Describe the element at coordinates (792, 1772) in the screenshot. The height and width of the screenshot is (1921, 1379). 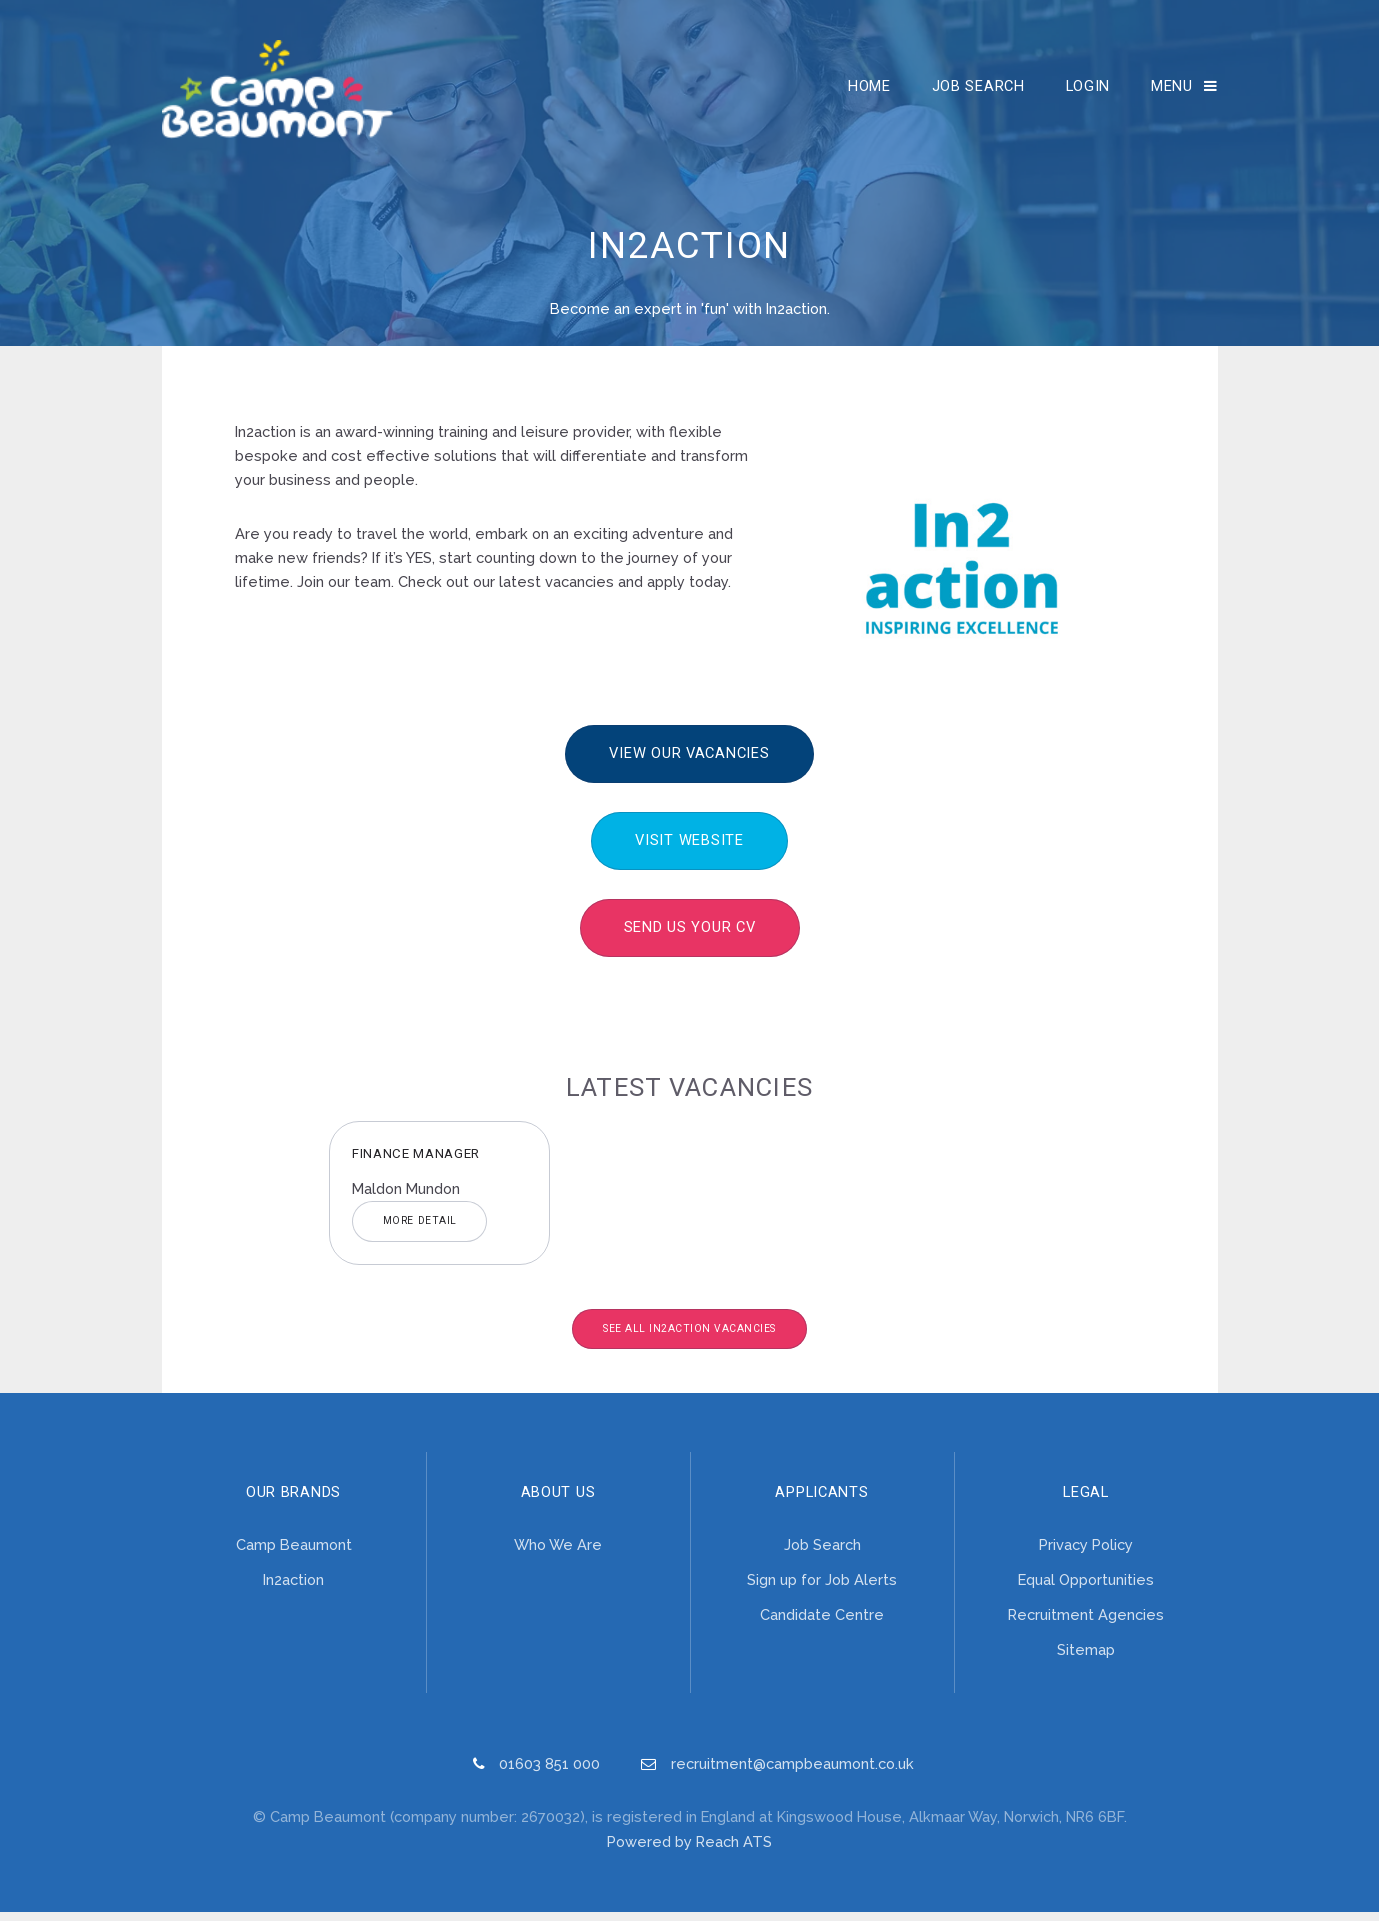
I see `recruitment@campbeaumont.co.uk` at that location.